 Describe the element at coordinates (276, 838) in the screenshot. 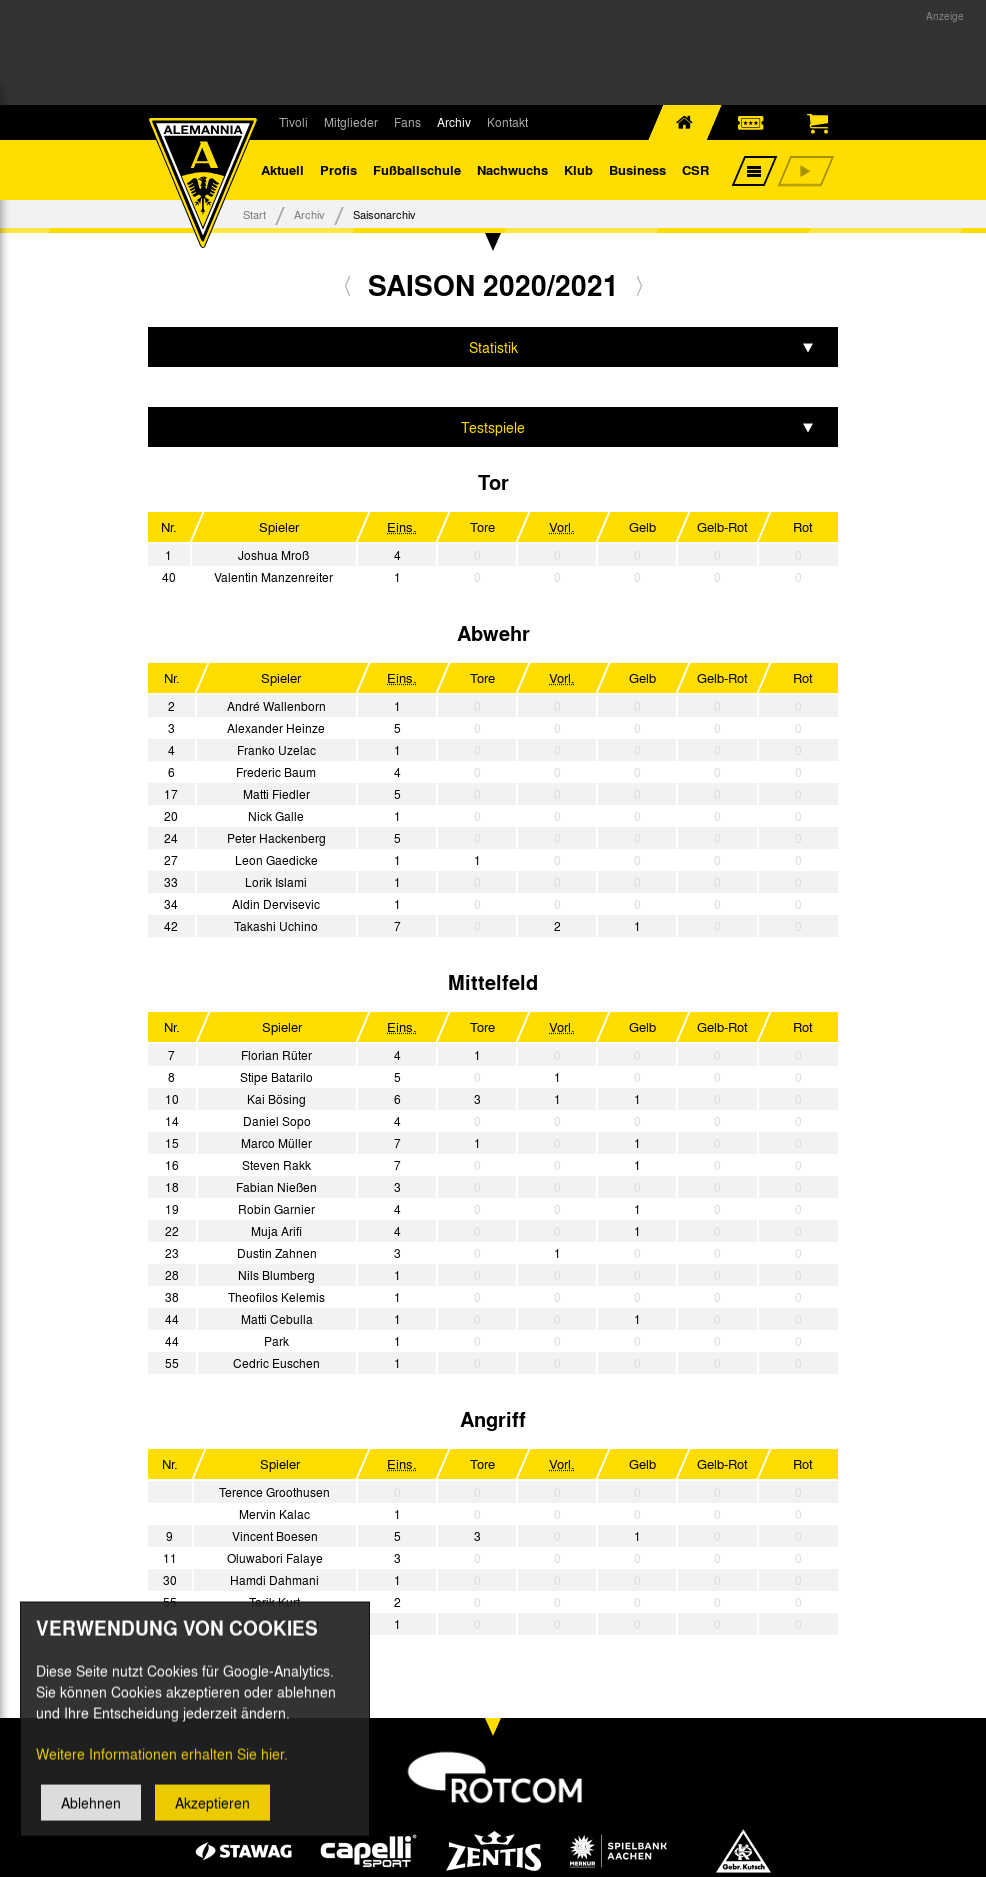

I see `Peter Hackenberg` at that location.